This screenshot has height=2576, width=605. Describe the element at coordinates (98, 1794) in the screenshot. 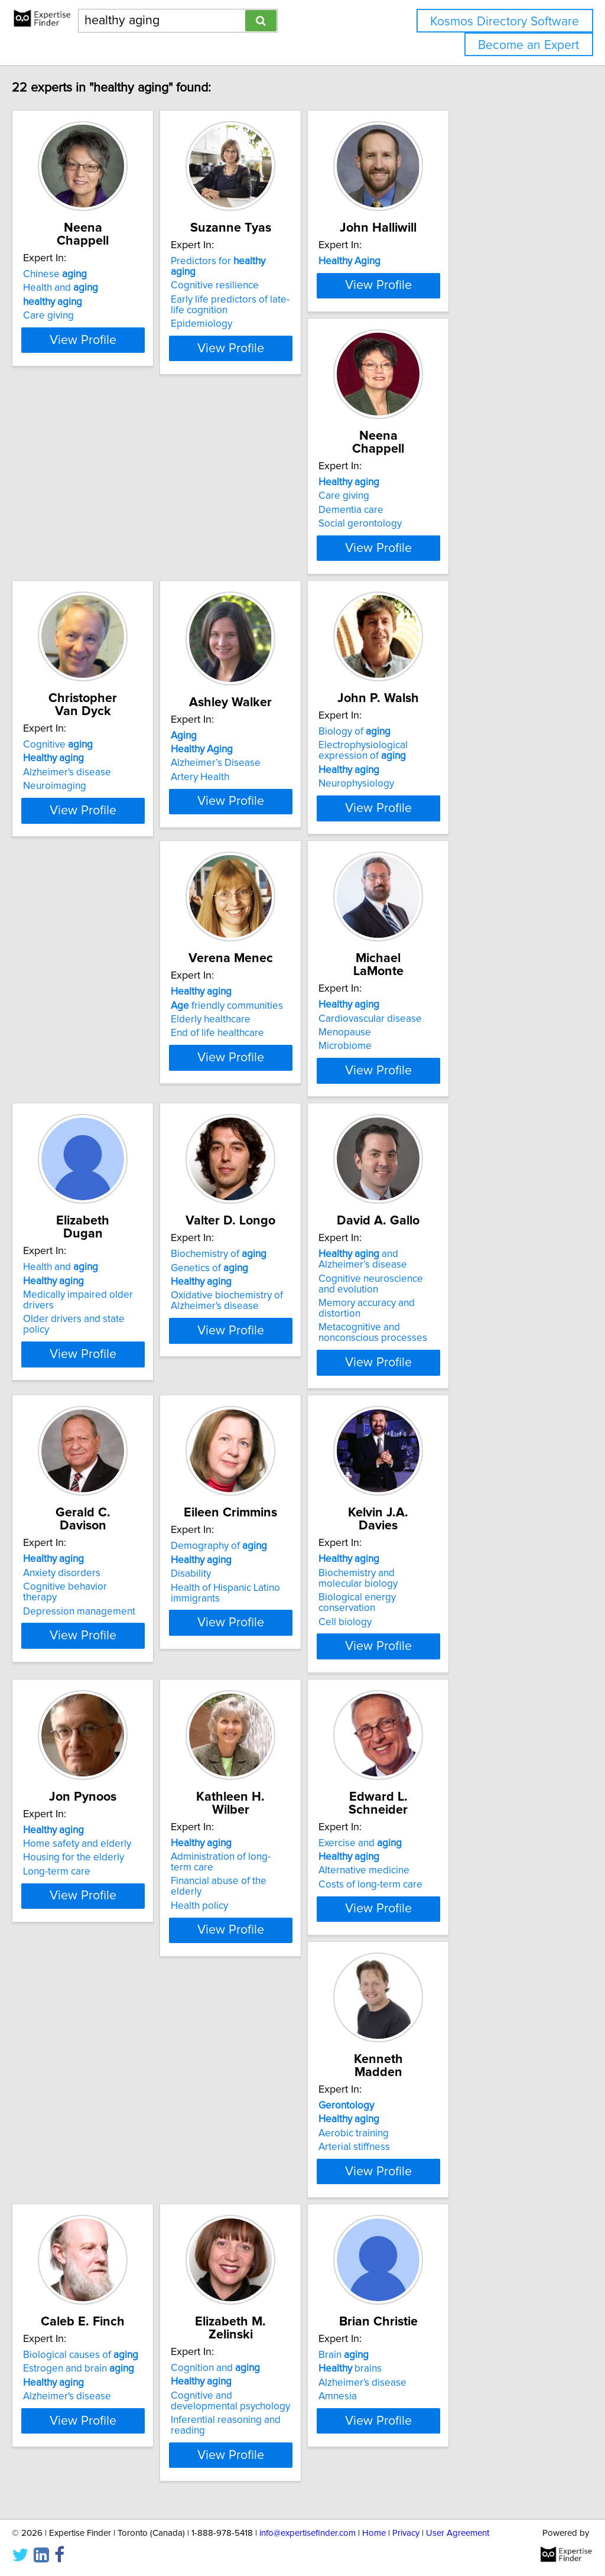

I see `Housing for the elderly` at that location.